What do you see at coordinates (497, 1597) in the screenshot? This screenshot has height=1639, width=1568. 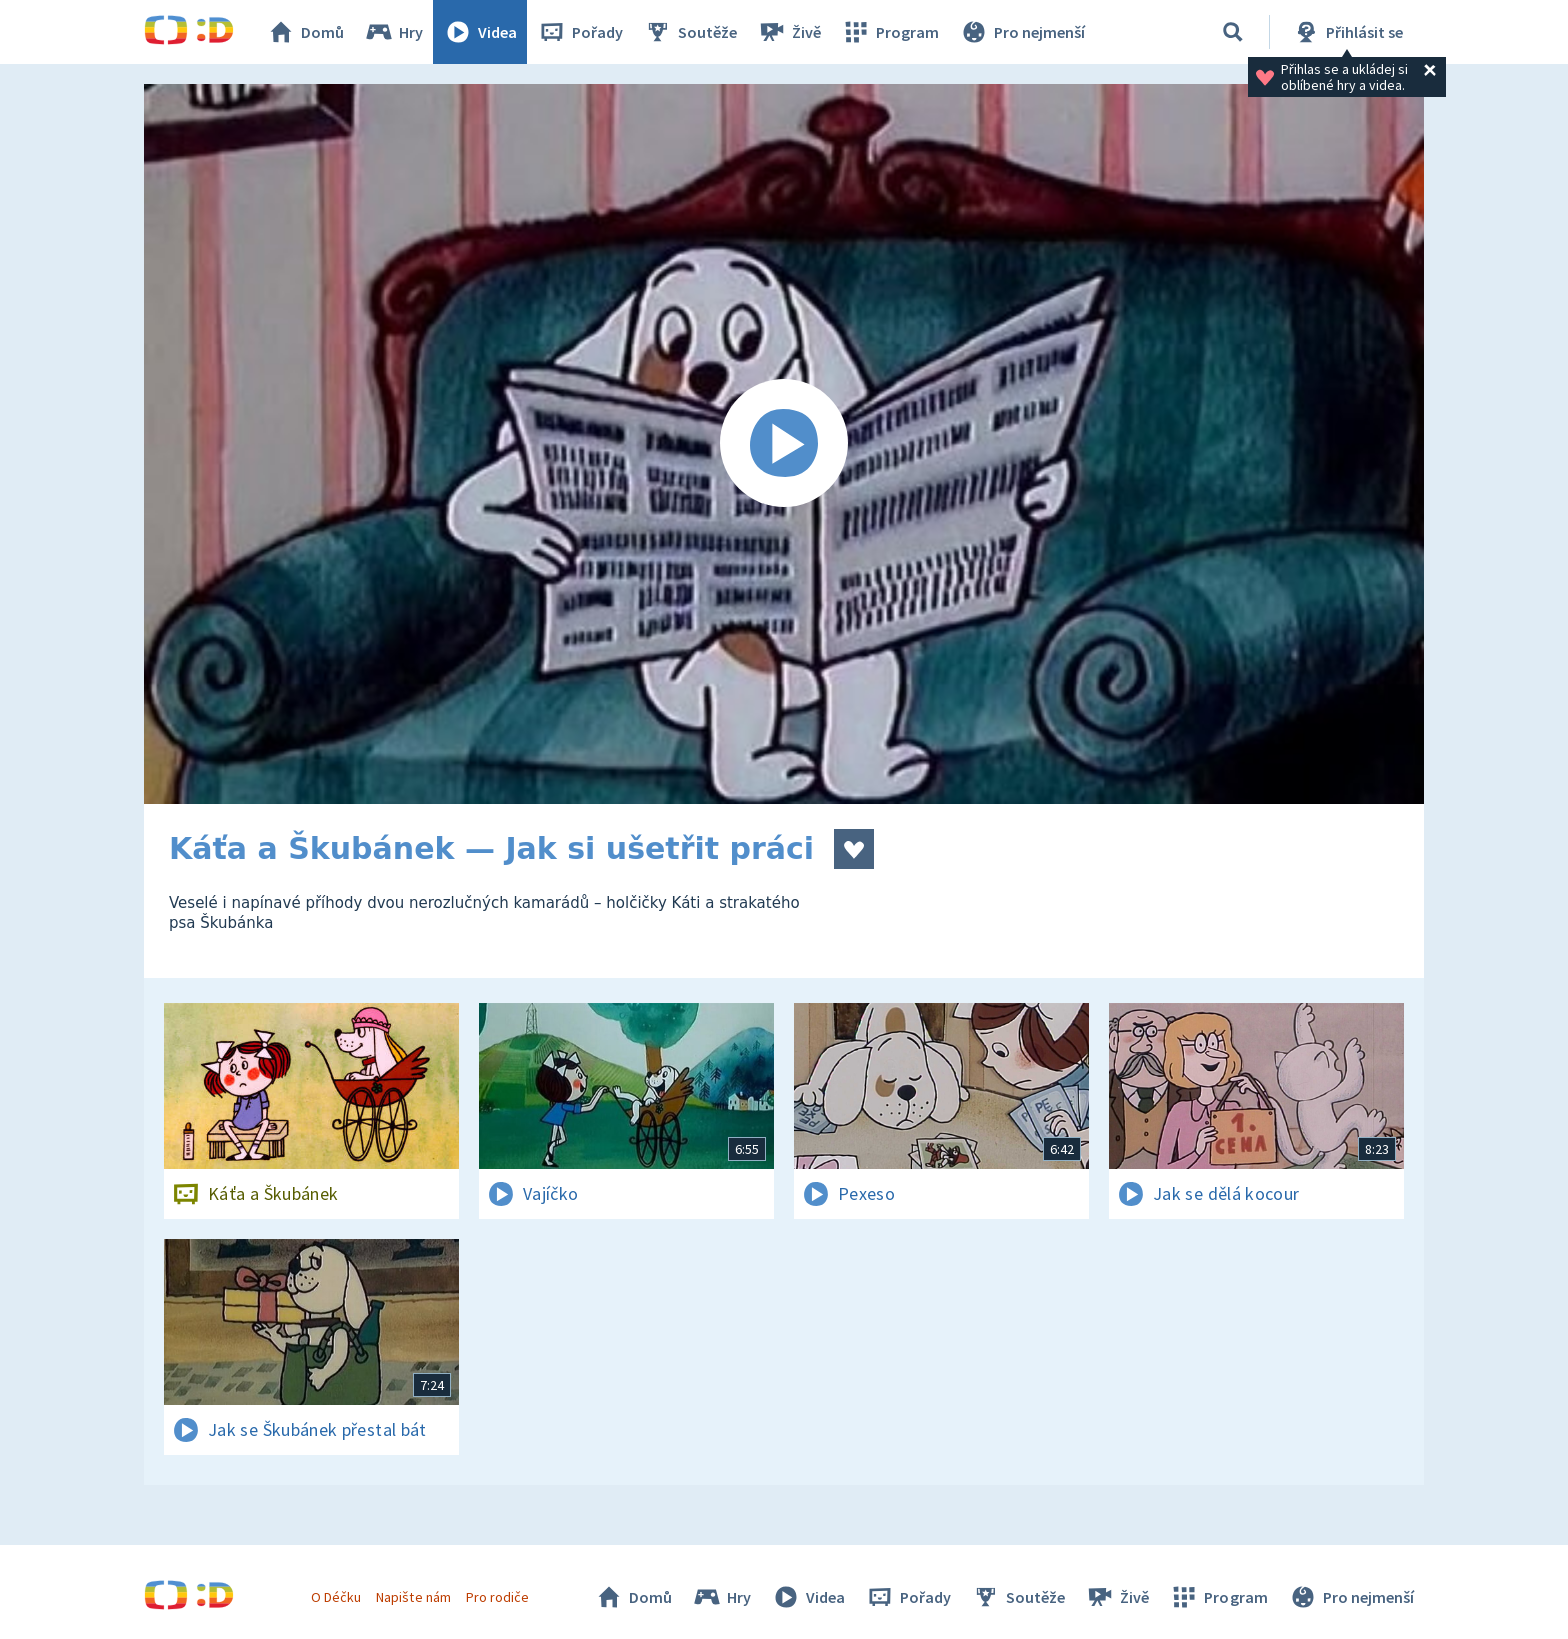 I see `Pro rodiče` at bounding box center [497, 1597].